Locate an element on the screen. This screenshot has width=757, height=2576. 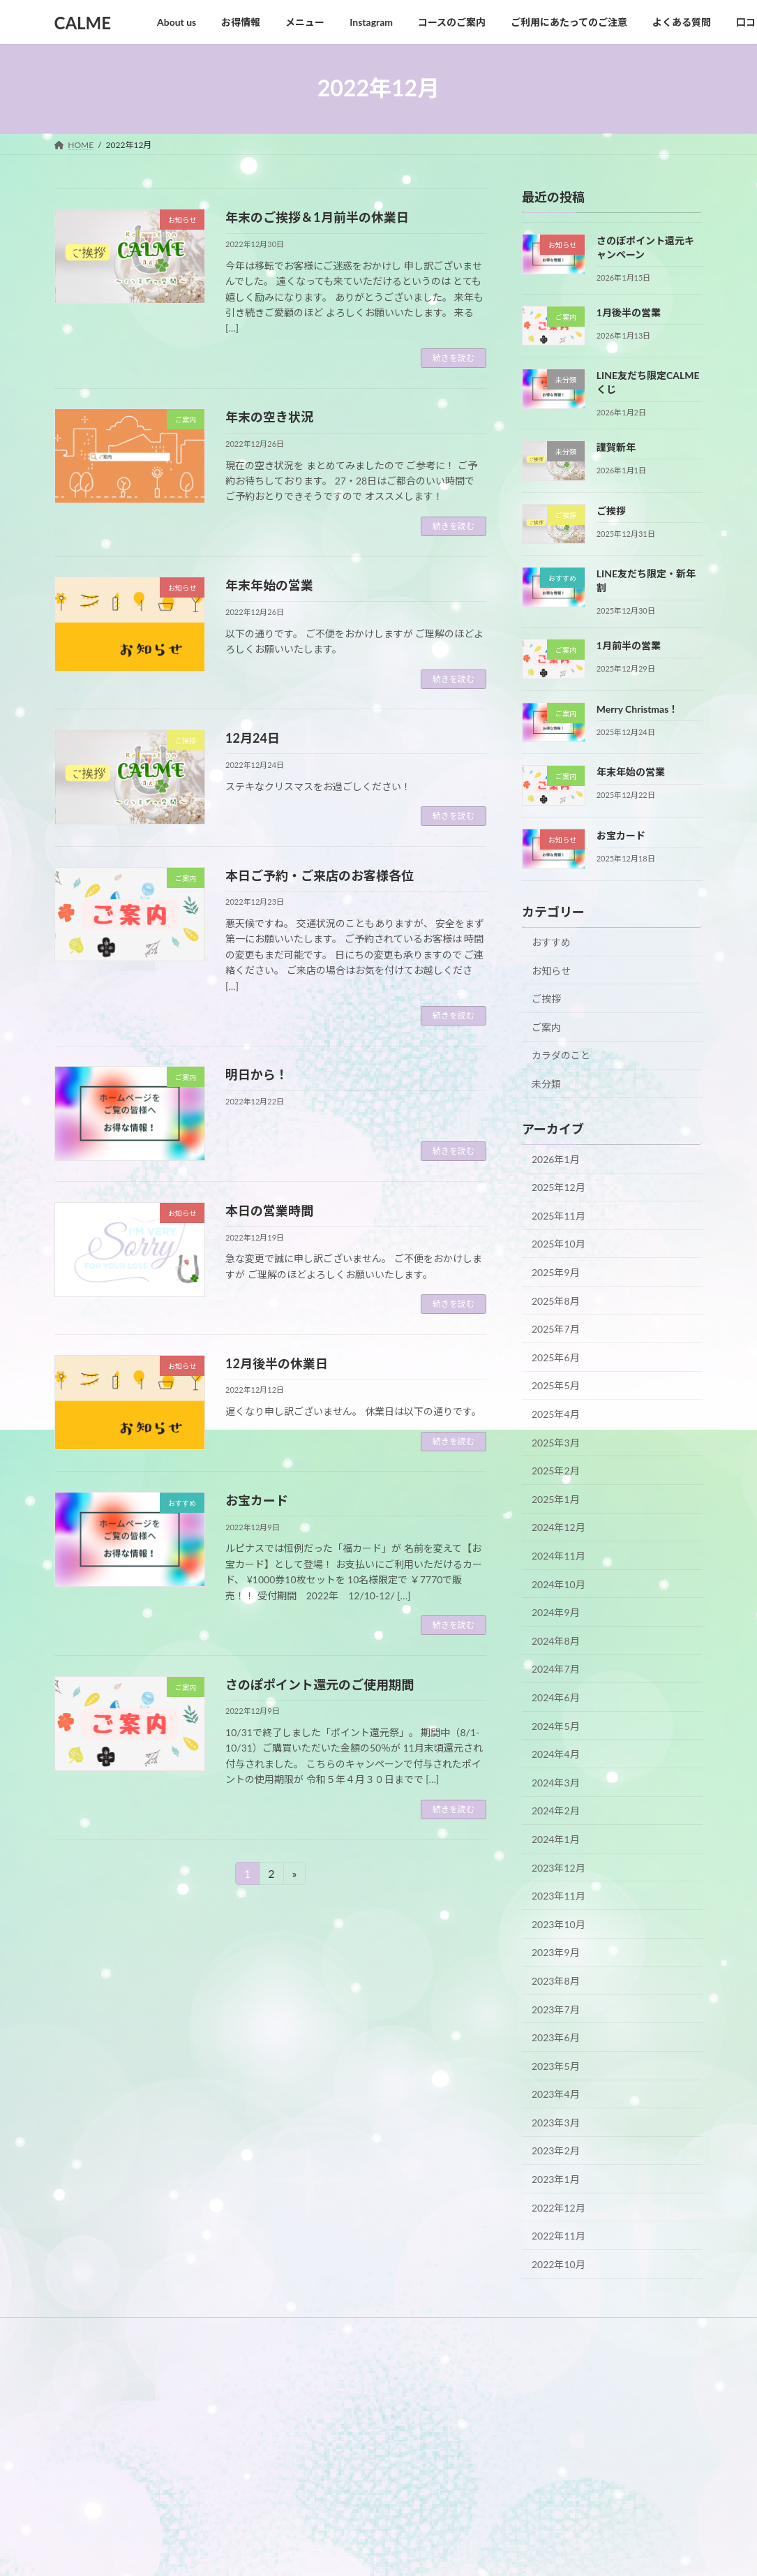
Merry Christmas！ is located at coordinates (638, 708).